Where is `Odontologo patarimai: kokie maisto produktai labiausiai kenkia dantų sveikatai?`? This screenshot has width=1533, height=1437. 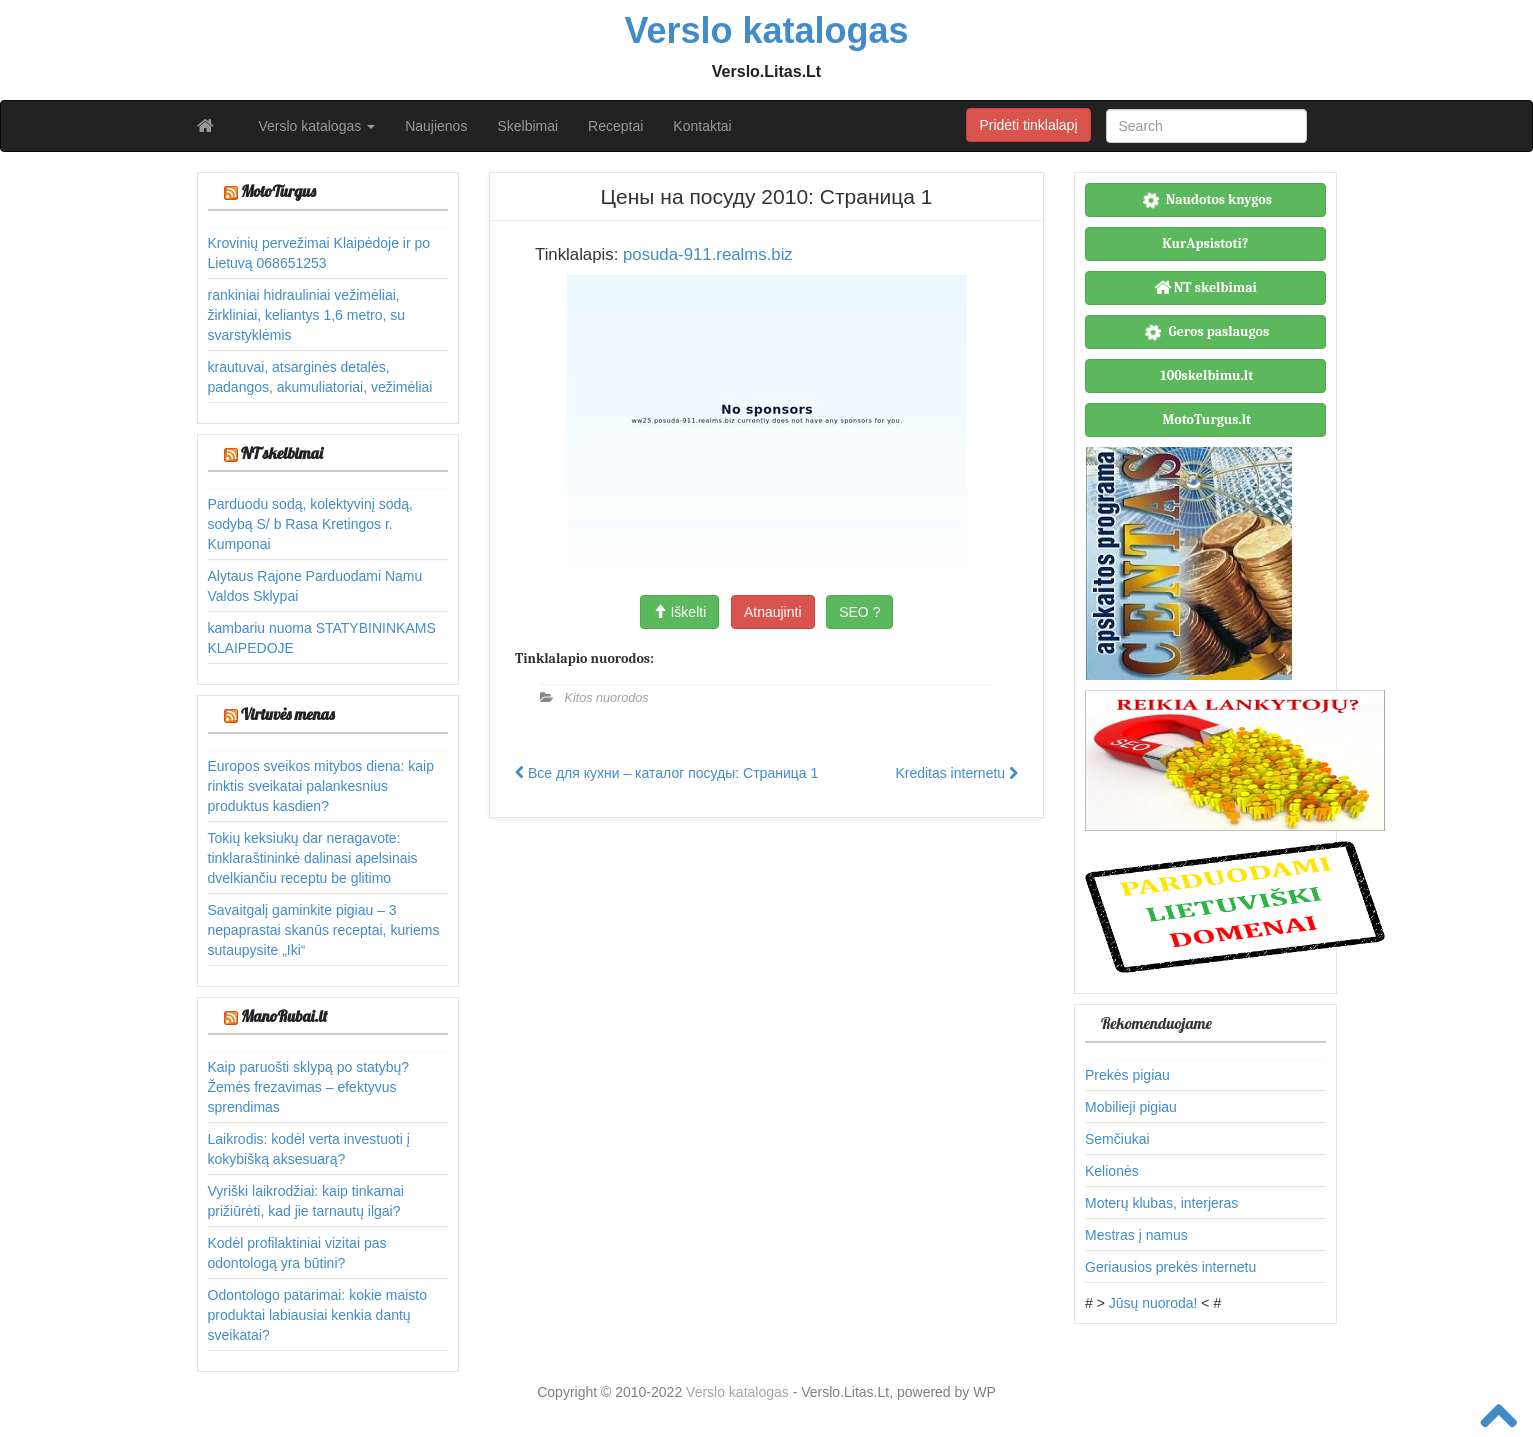 Odontologo patarimai: kokie maisto produktai labiausiai kenkia dantų sveikatai? is located at coordinates (317, 1315).